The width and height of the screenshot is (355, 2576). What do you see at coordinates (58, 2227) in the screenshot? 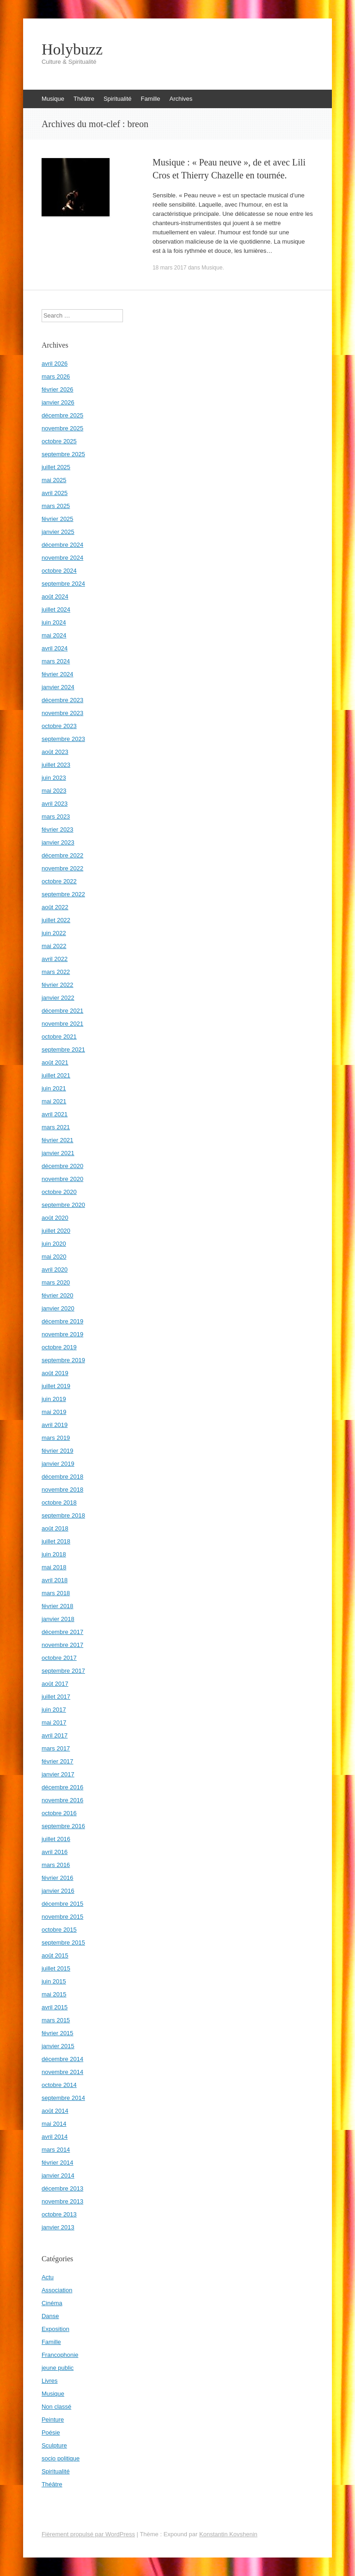
I see `janvier 2013` at bounding box center [58, 2227].